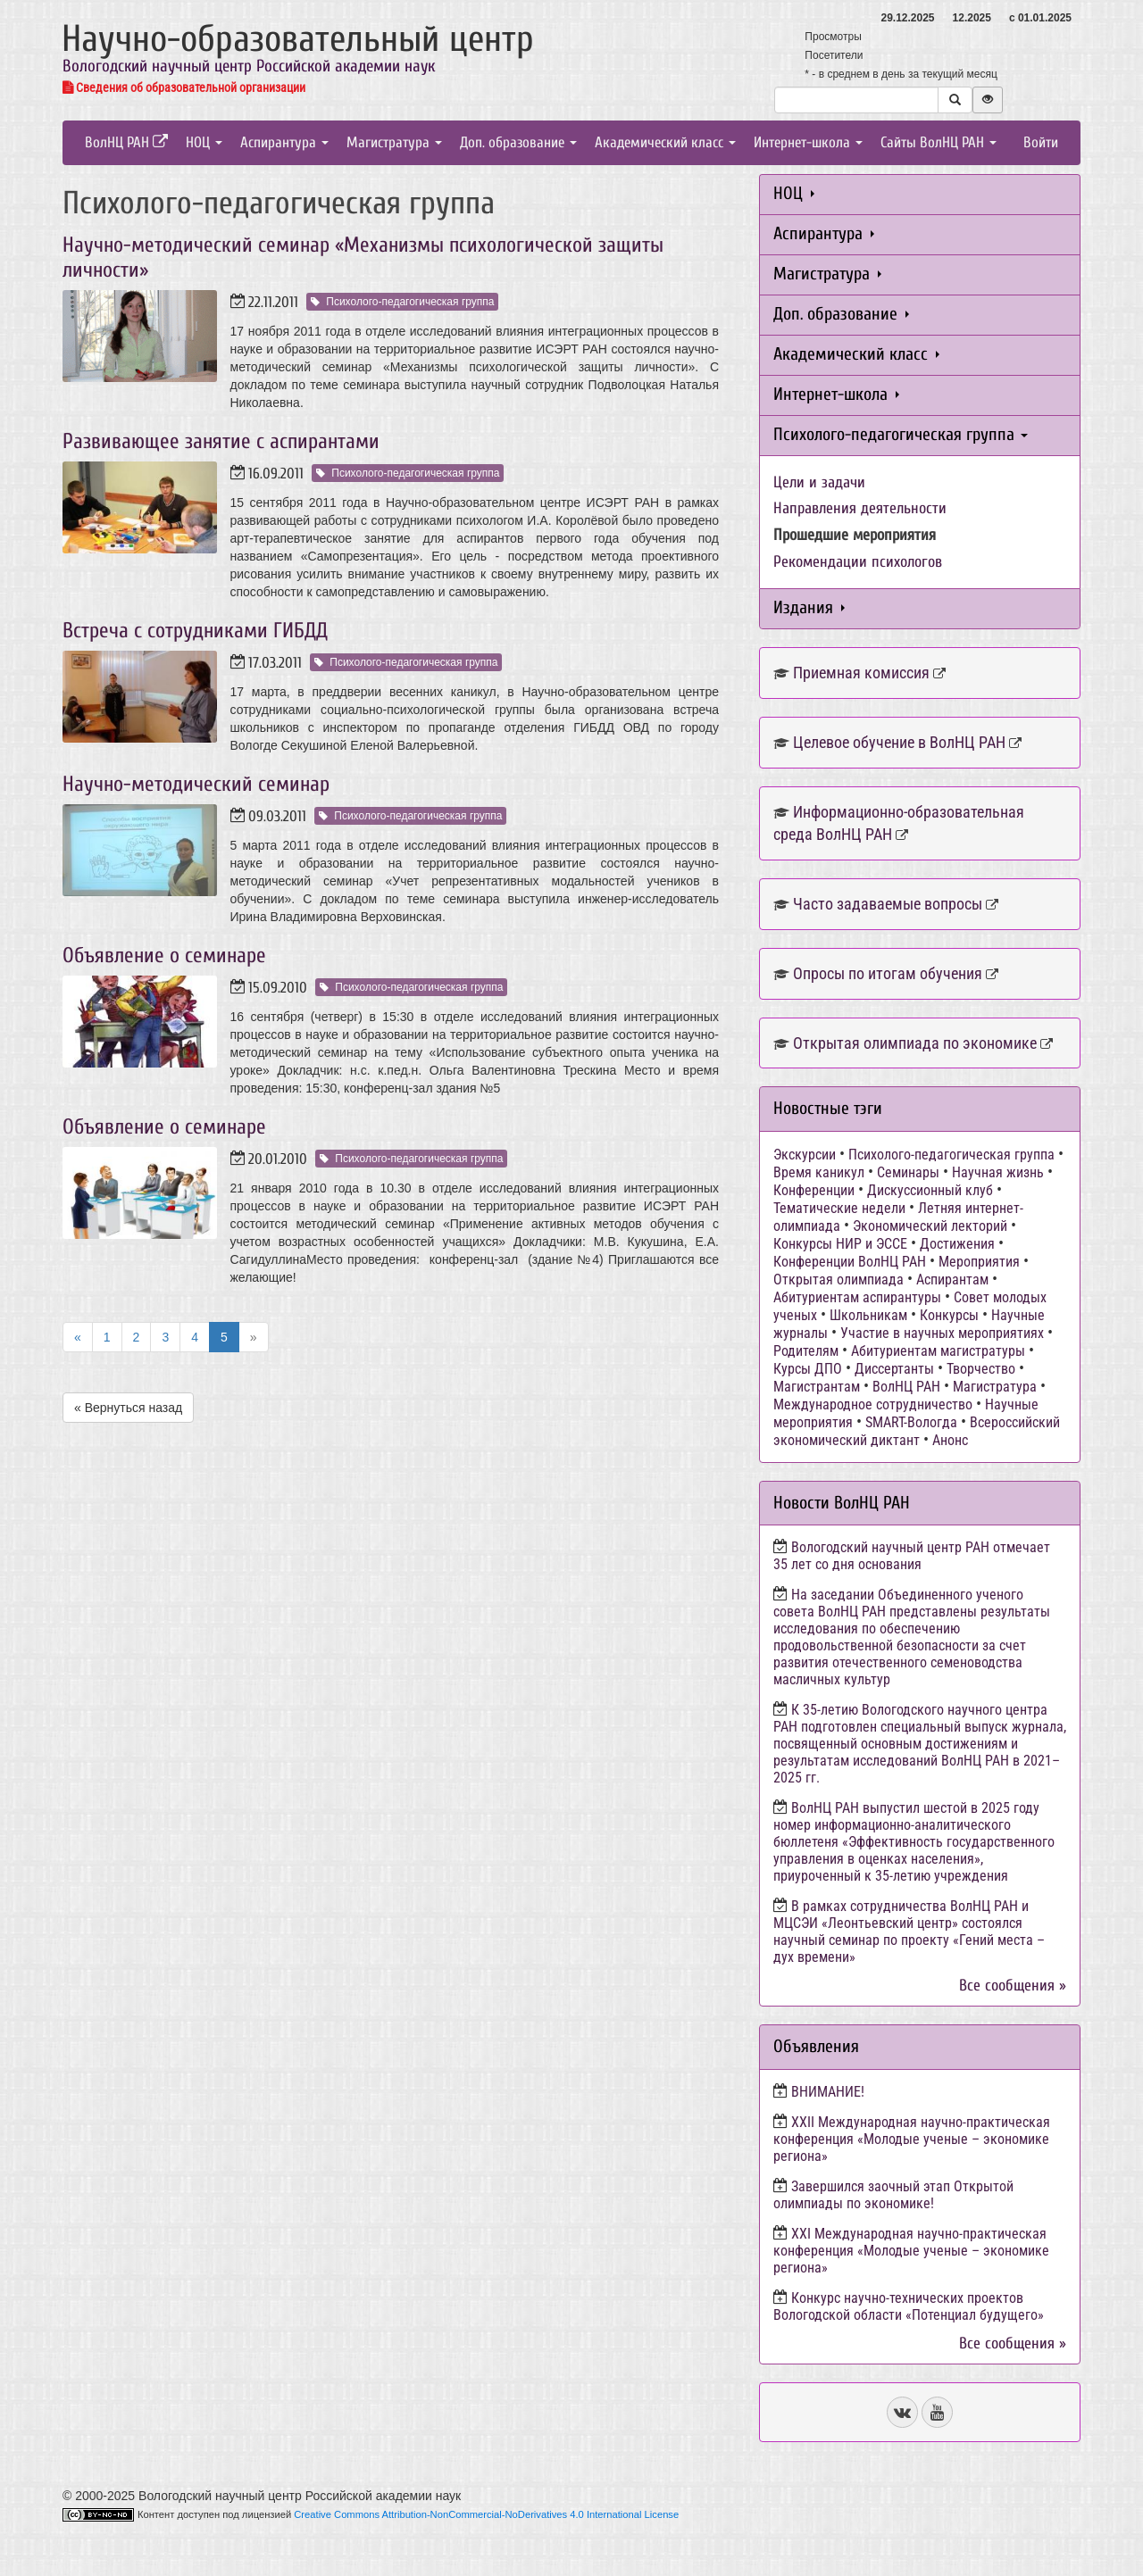 Image resolution: width=1143 pixels, height=2576 pixels. I want to click on Объявление о семинаре, so click(164, 955).